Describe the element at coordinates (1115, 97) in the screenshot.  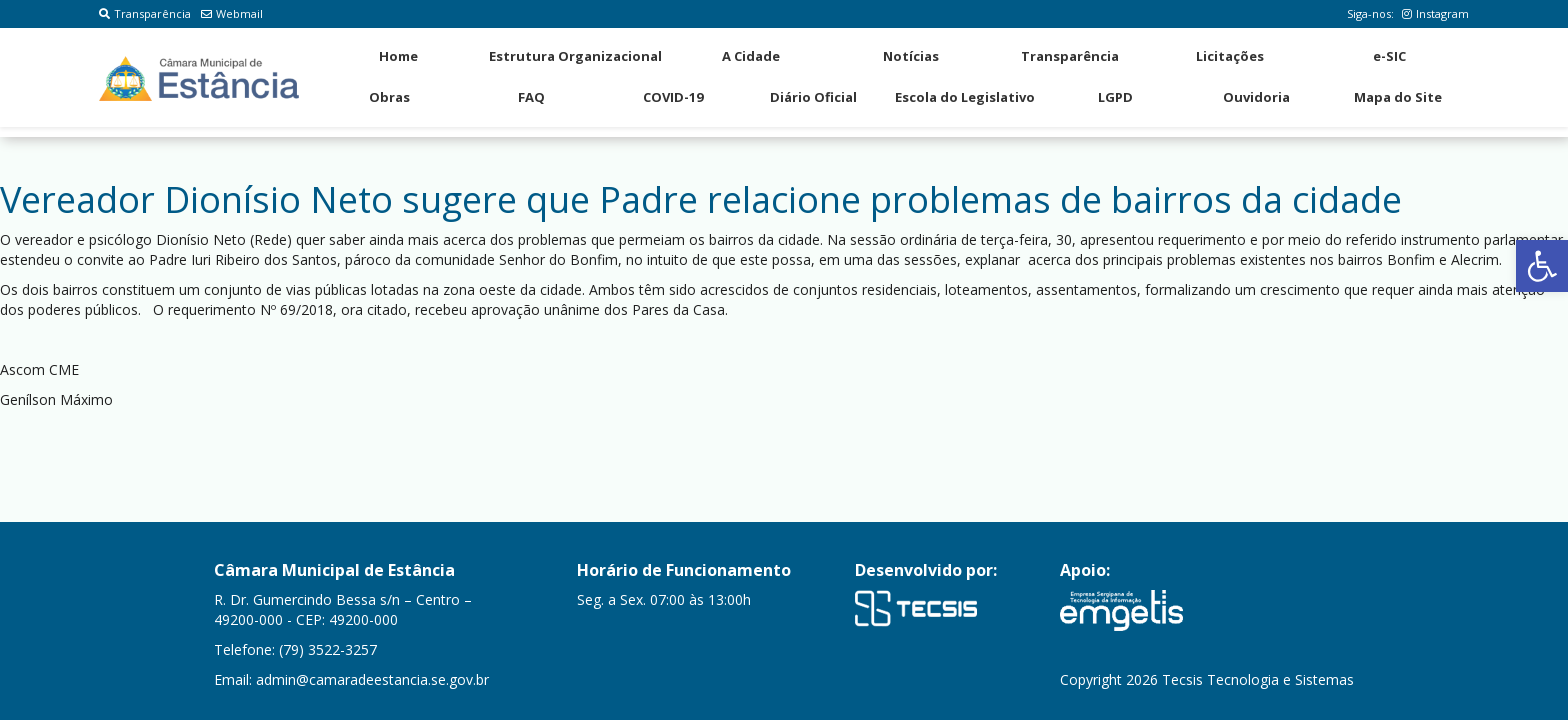
I see `LGPD` at that location.